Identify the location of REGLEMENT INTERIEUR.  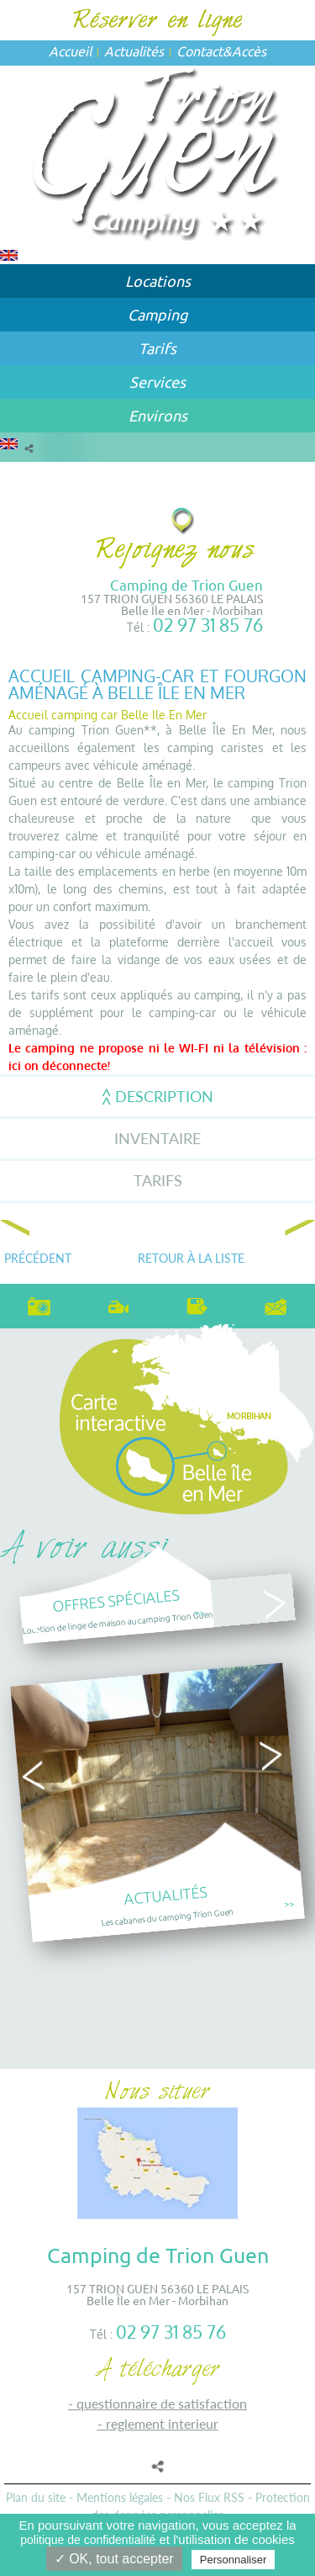
(162, 2423).